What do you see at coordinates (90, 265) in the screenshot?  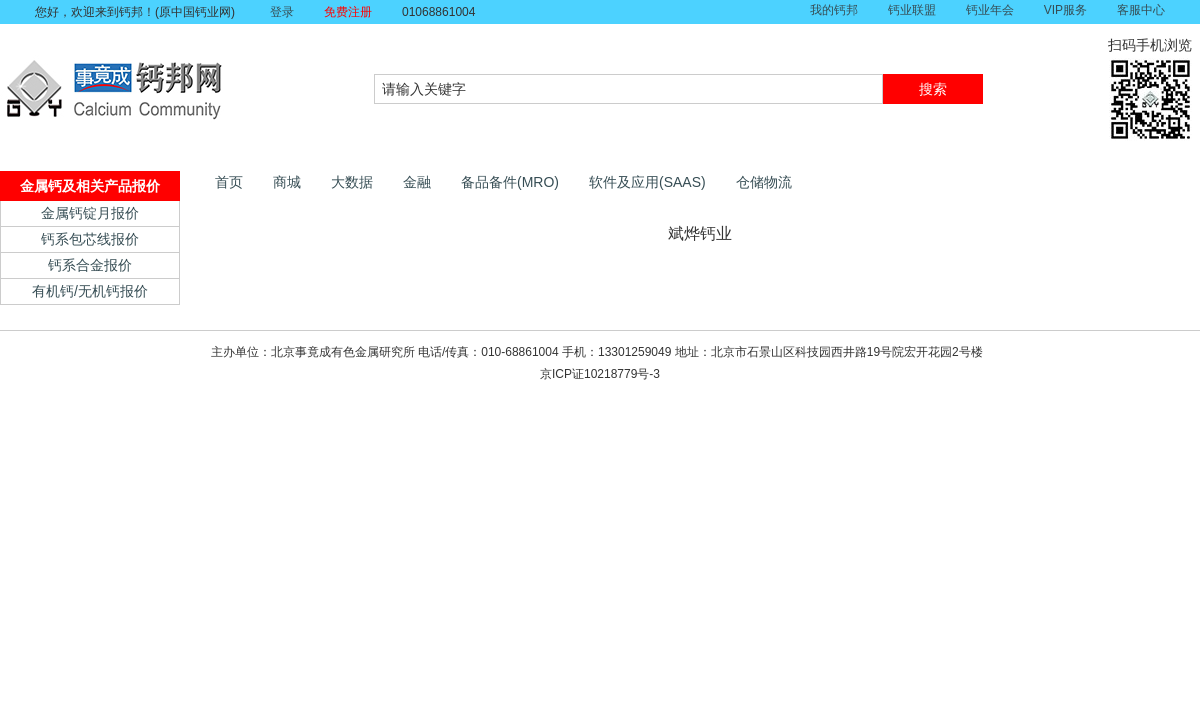 I see `钙系合金报价` at bounding box center [90, 265].